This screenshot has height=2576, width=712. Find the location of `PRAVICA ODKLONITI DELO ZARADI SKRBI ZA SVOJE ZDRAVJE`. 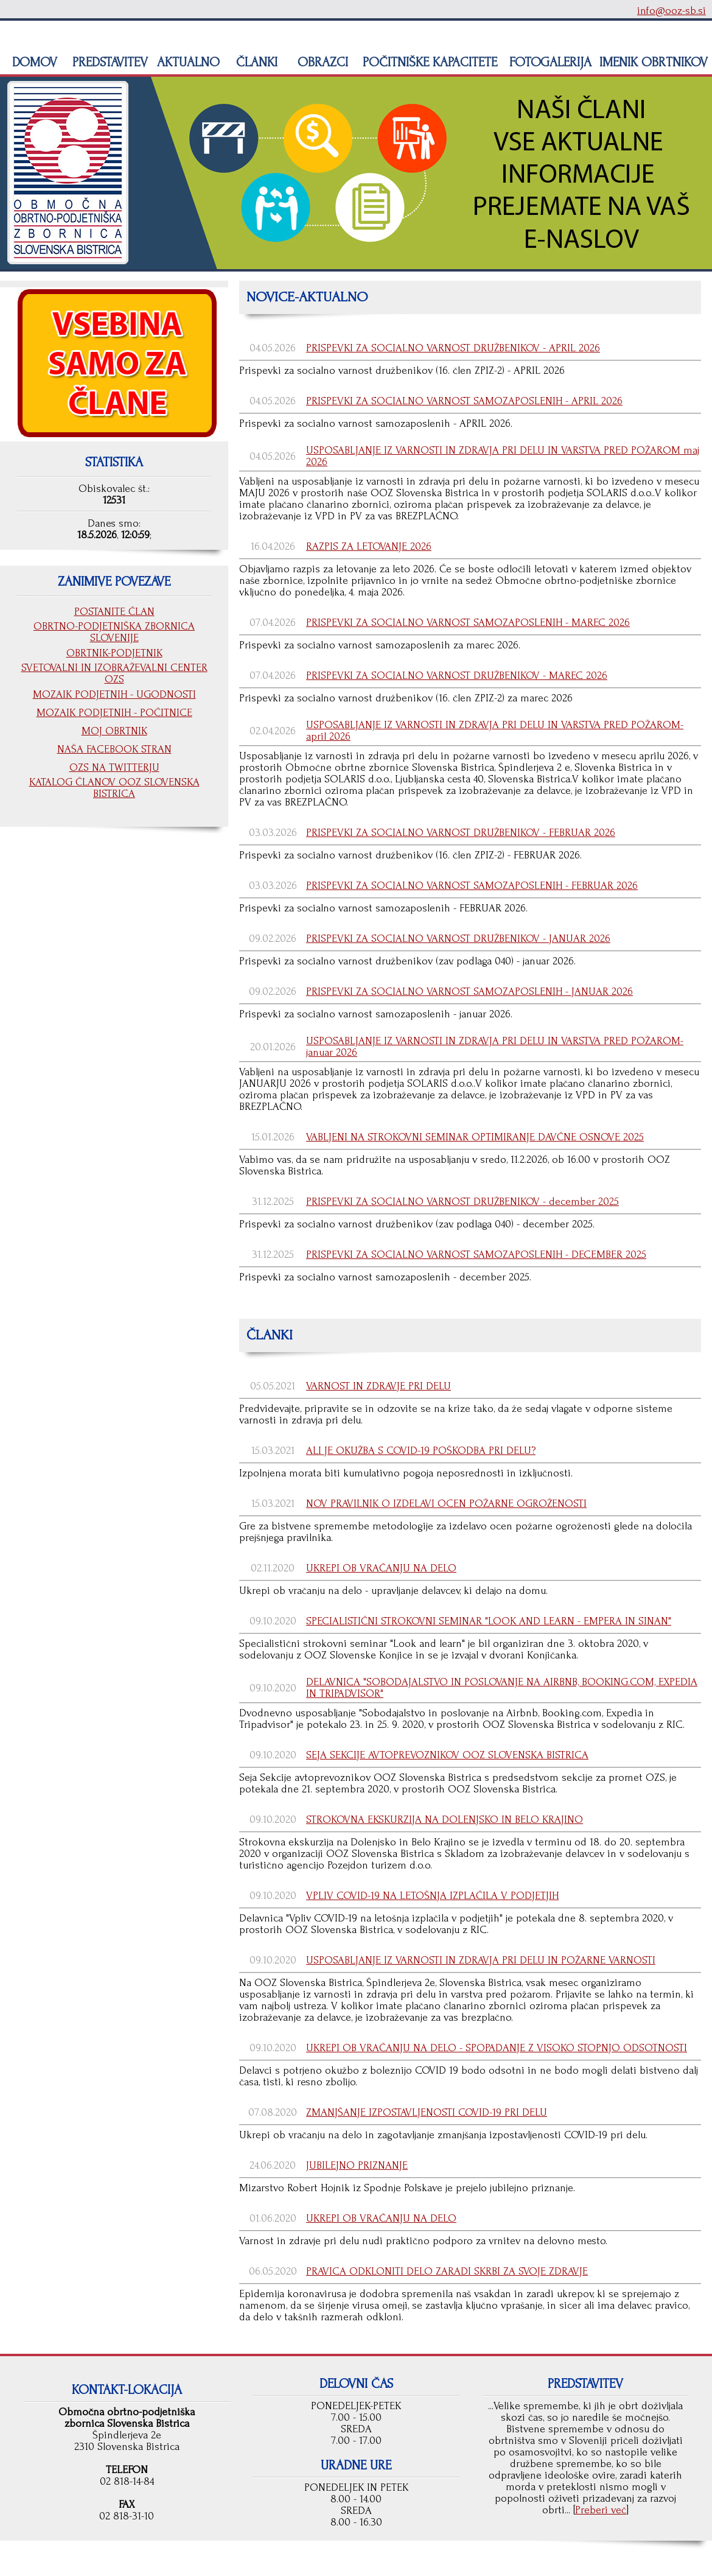

PRAVICA ODKLONITI DELO ZARADI SKRBI ZA SVOJE ZDRAVJE is located at coordinates (447, 2271).